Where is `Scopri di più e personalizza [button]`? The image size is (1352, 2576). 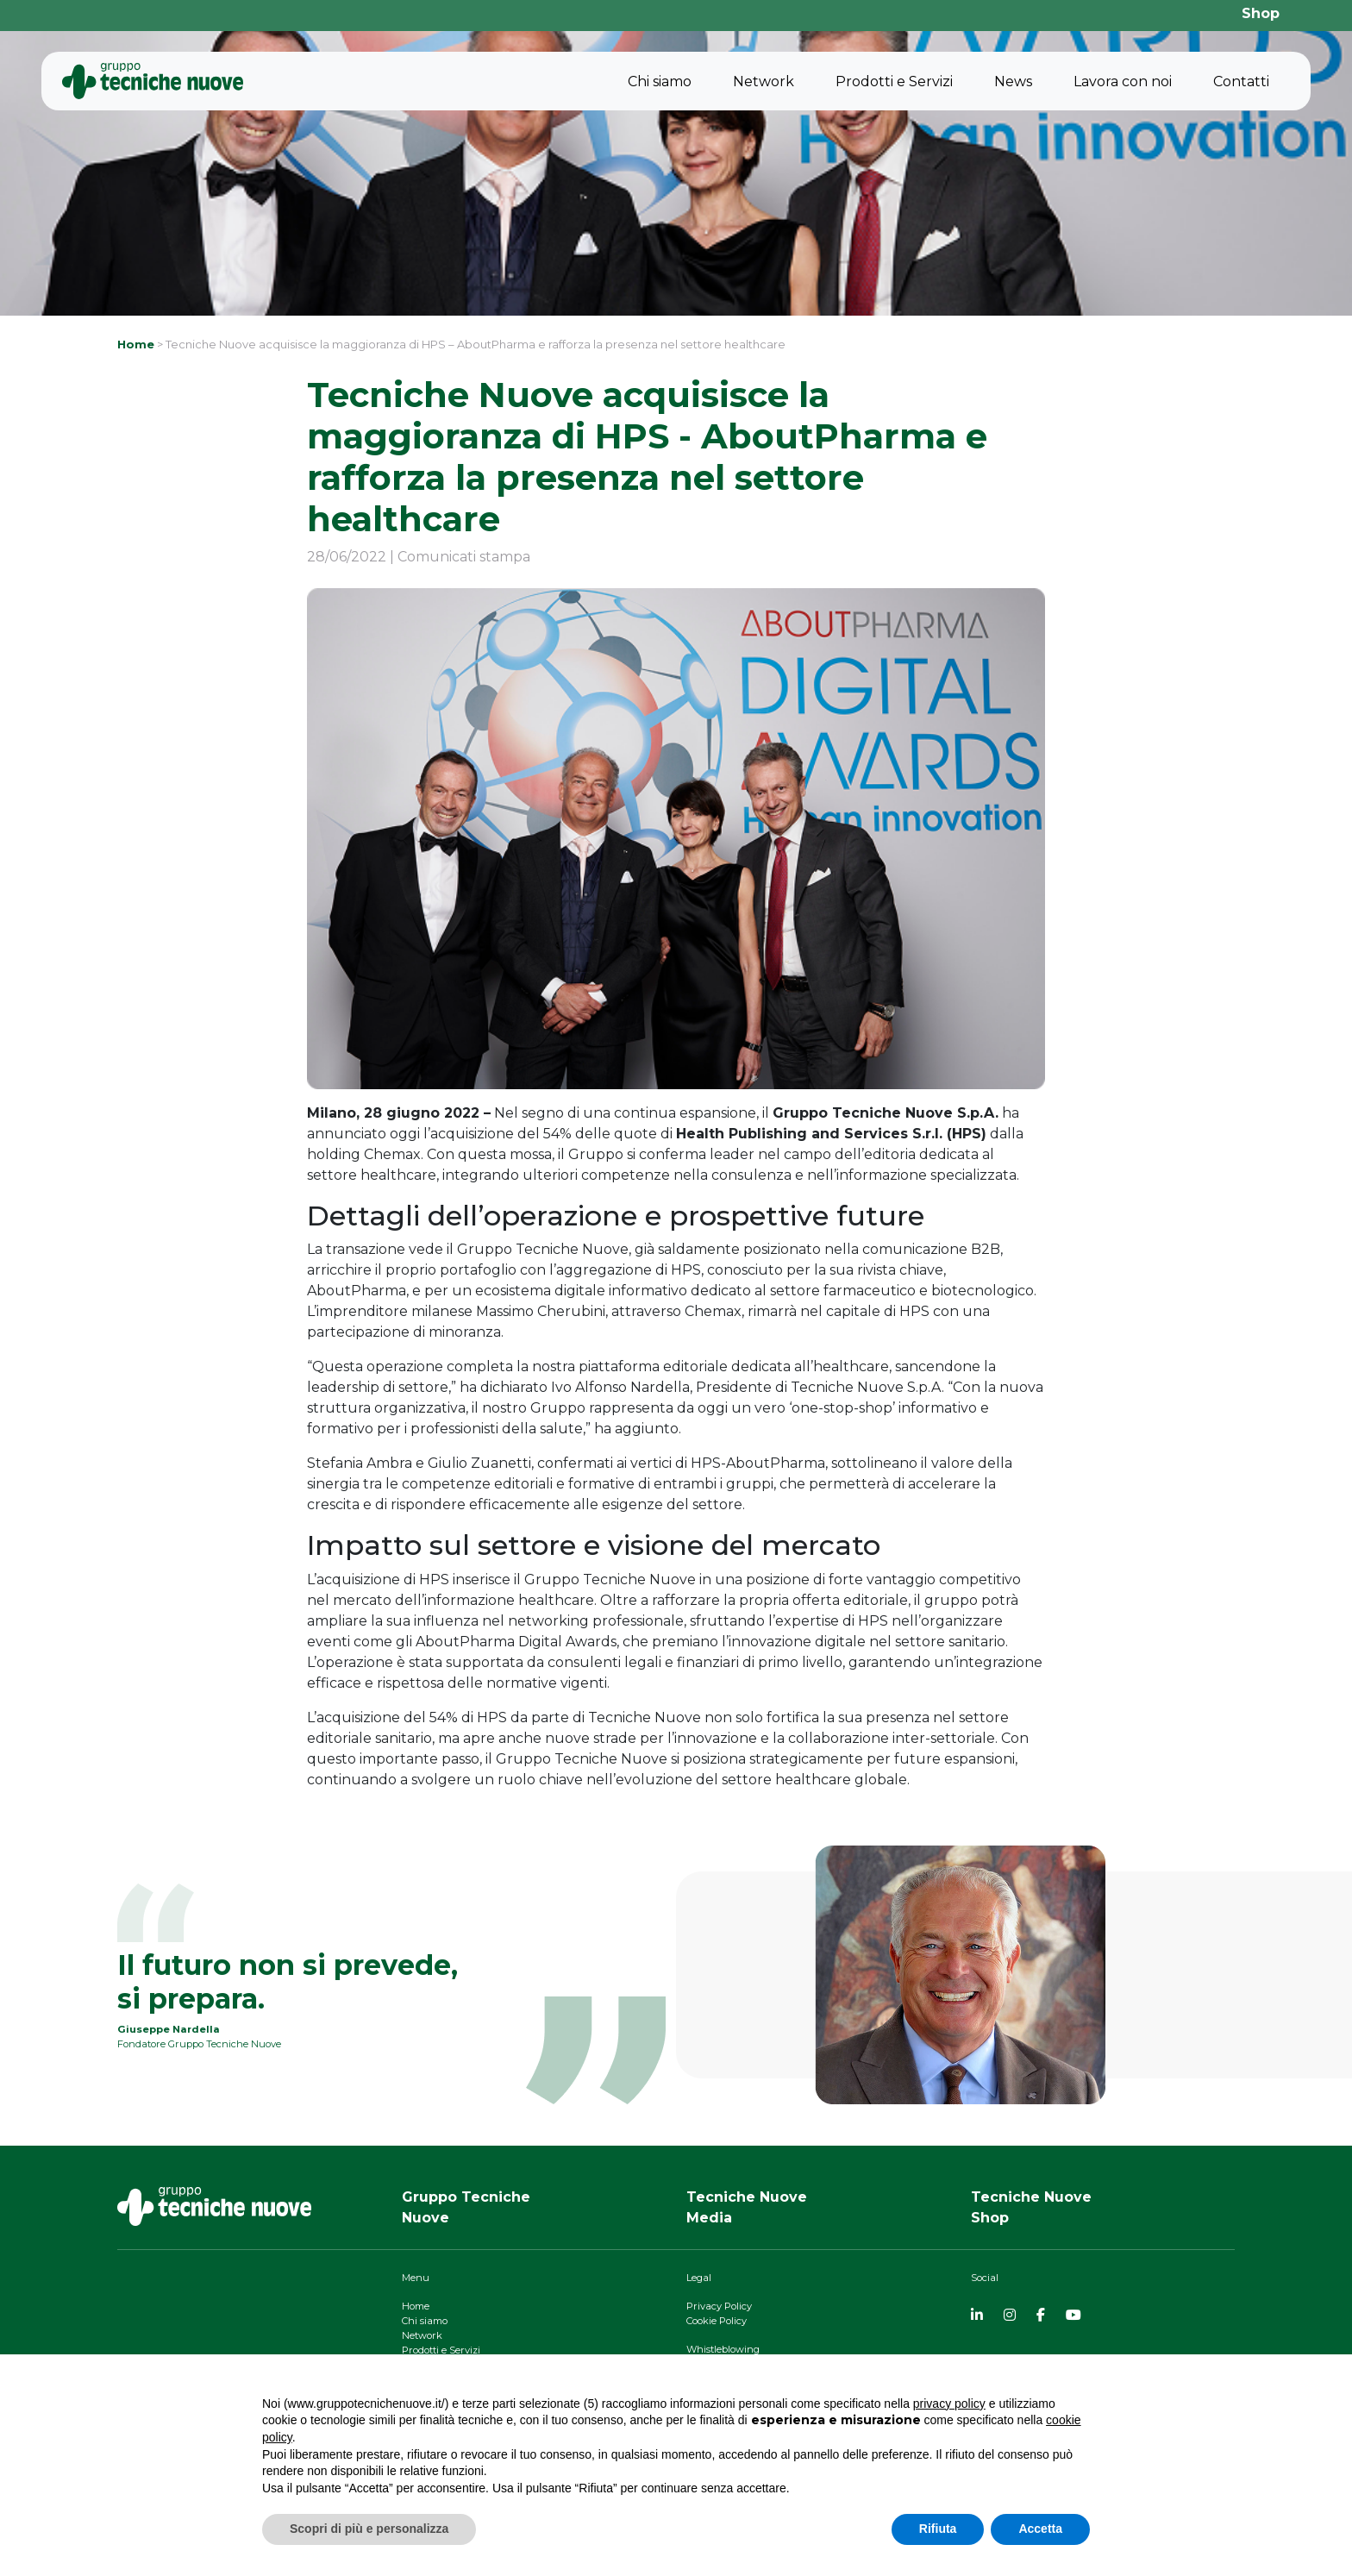
Scopri di più e personalizza [button] is located at coordinates (369, 2528).